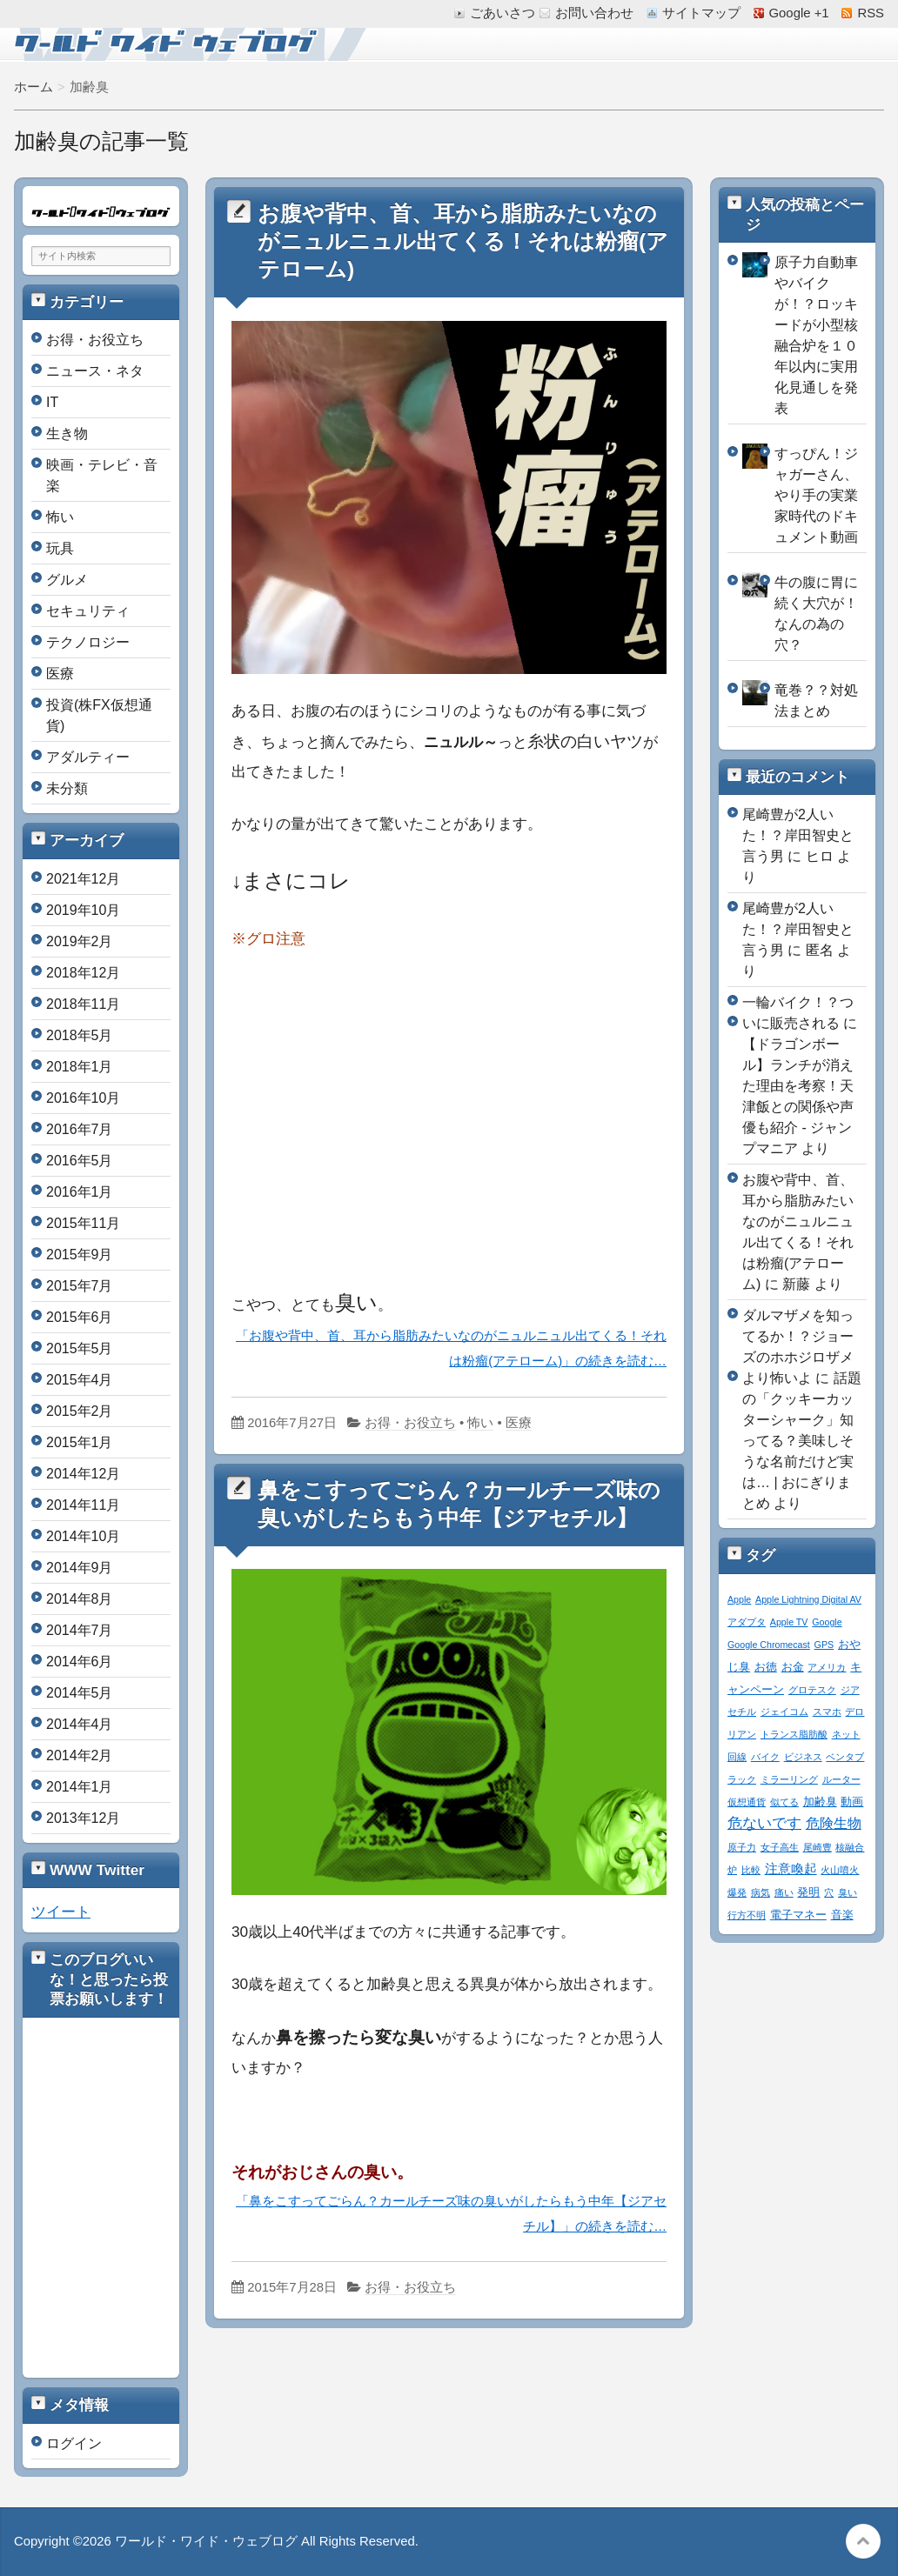 The image size is (898, 2576). What do you see at coordinates (79, 1254) in the screenshot?
I see `2015年9月` at bounding box center [79, 1254].